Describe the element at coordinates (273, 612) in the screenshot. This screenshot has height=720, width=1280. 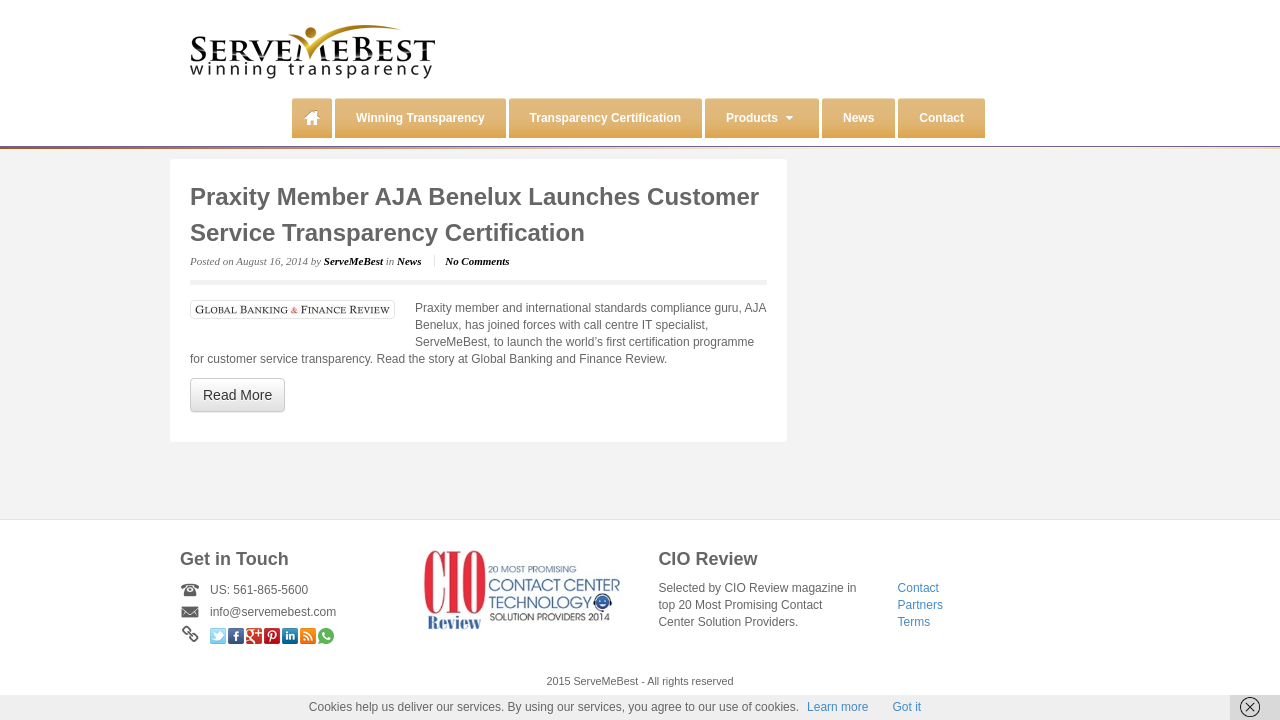
I see `info@servemebest.com` at that location.